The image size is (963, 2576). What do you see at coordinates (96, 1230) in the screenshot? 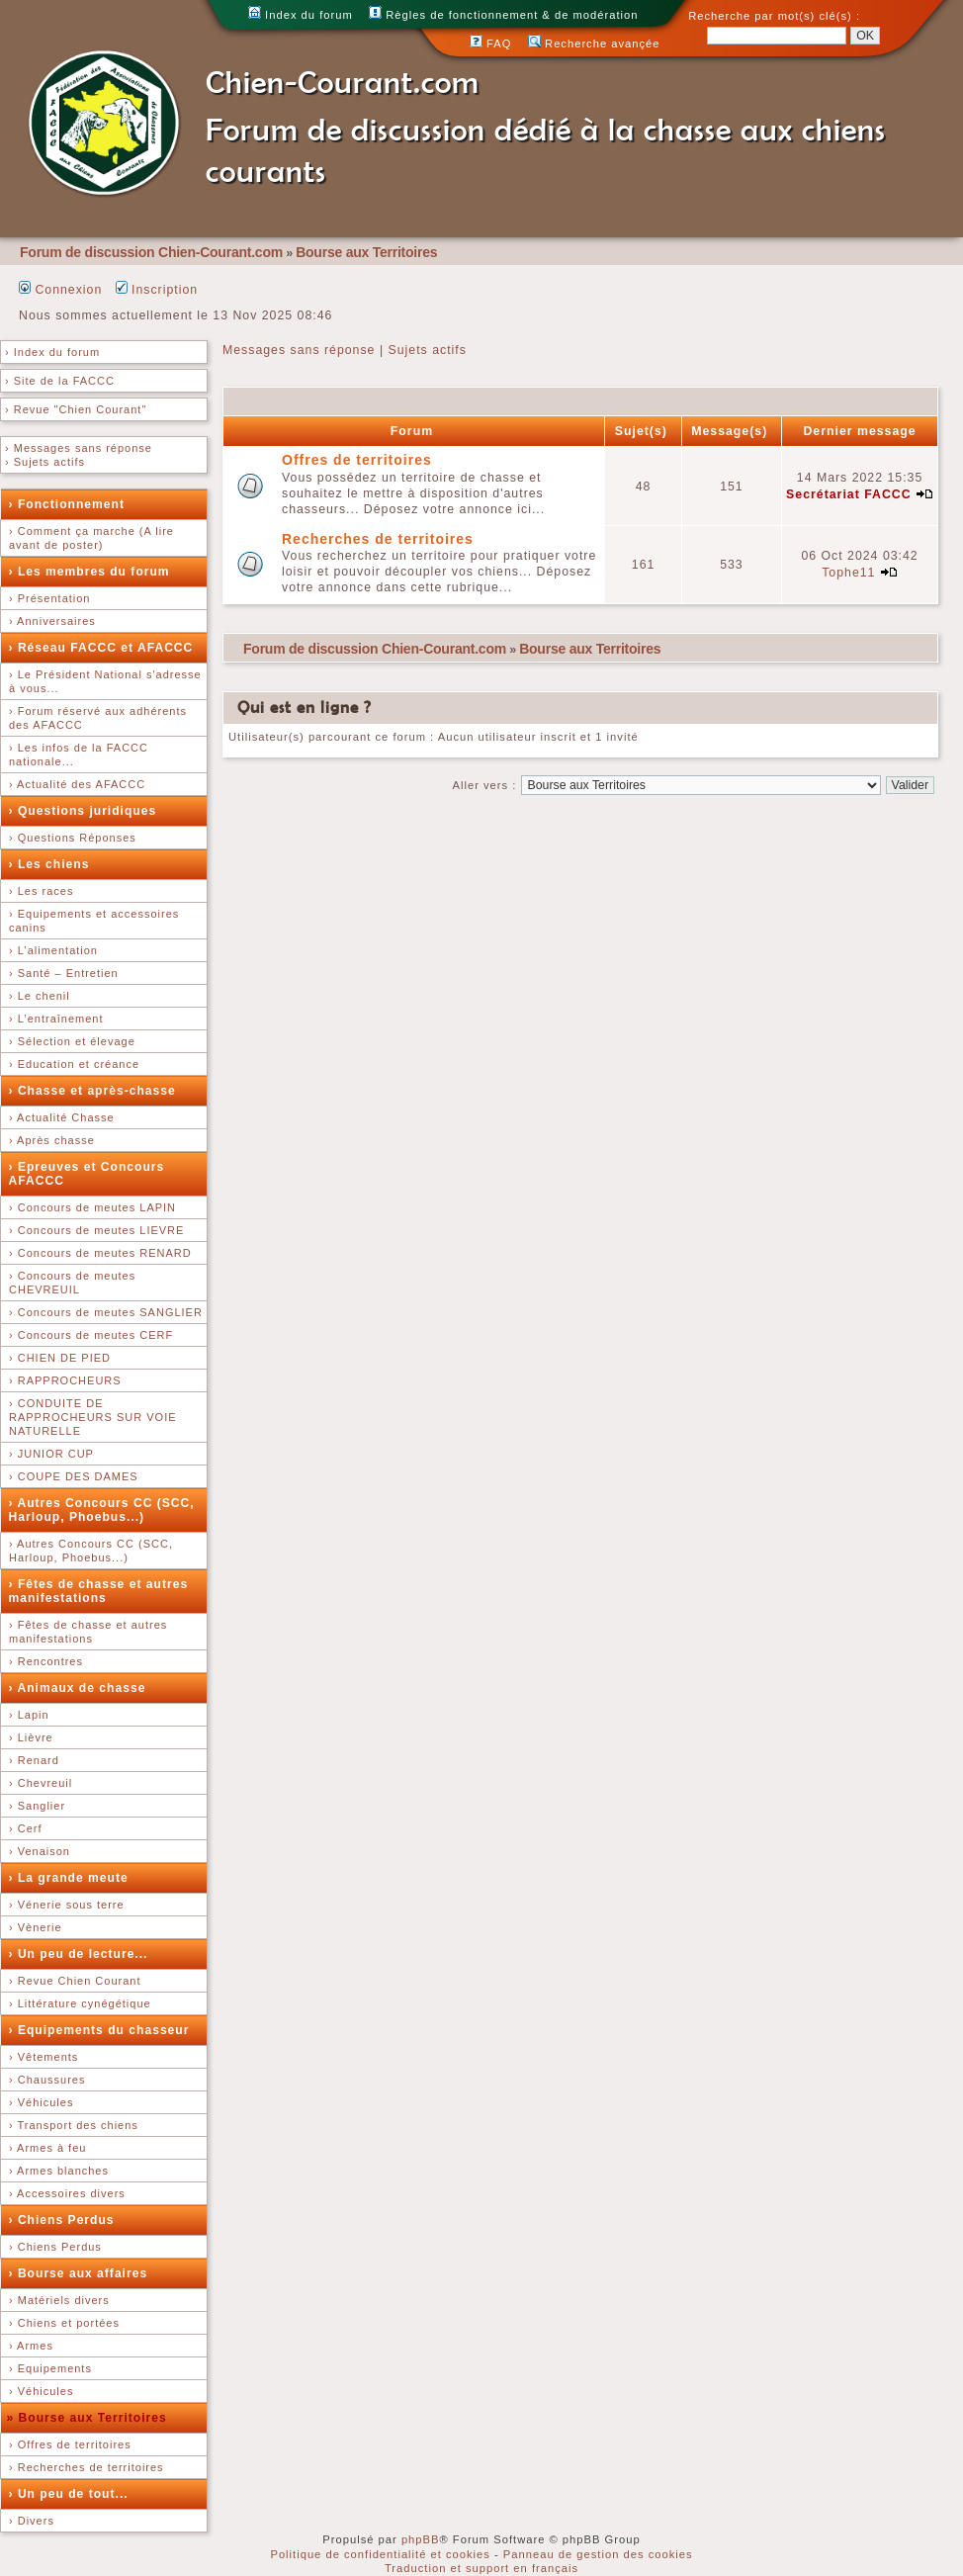
I see `› Concours de meutes LIEVRE` at bounding box center [96, 1230].